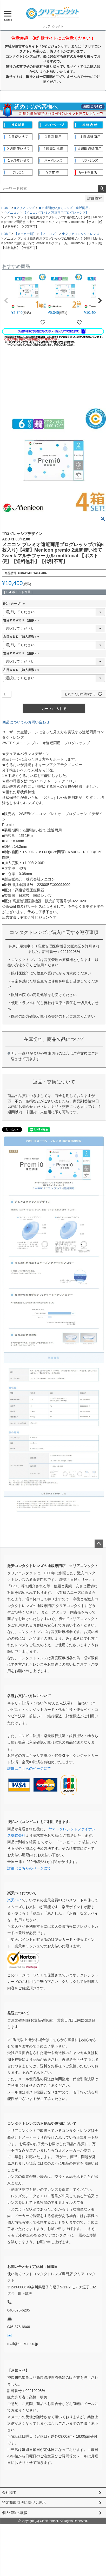 This screenshot has height=2576, width=106. I want to click on 左目ＰＯＷＥＲ（度数）, so click(22, 653).